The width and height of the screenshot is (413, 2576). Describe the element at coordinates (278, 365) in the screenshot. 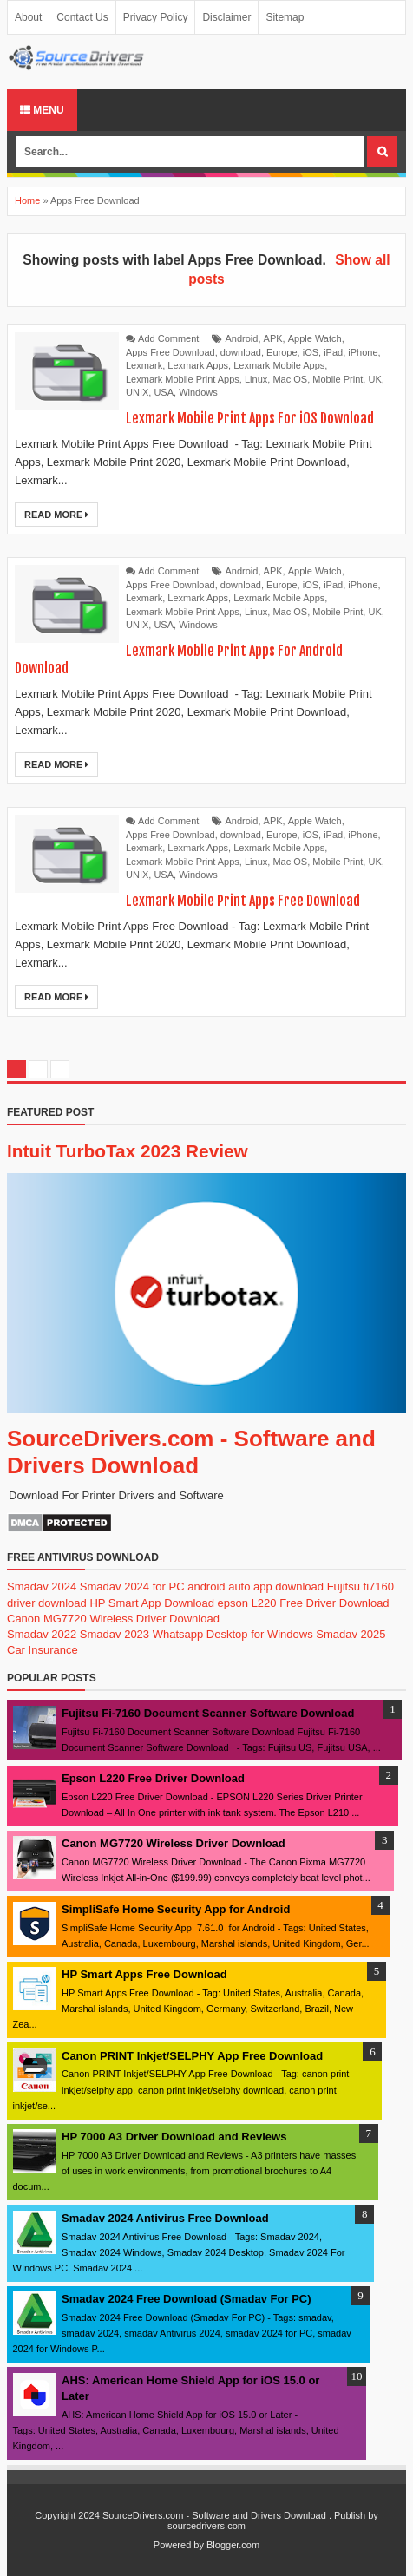

I see `Lexmark Mobile Apps` at that location.